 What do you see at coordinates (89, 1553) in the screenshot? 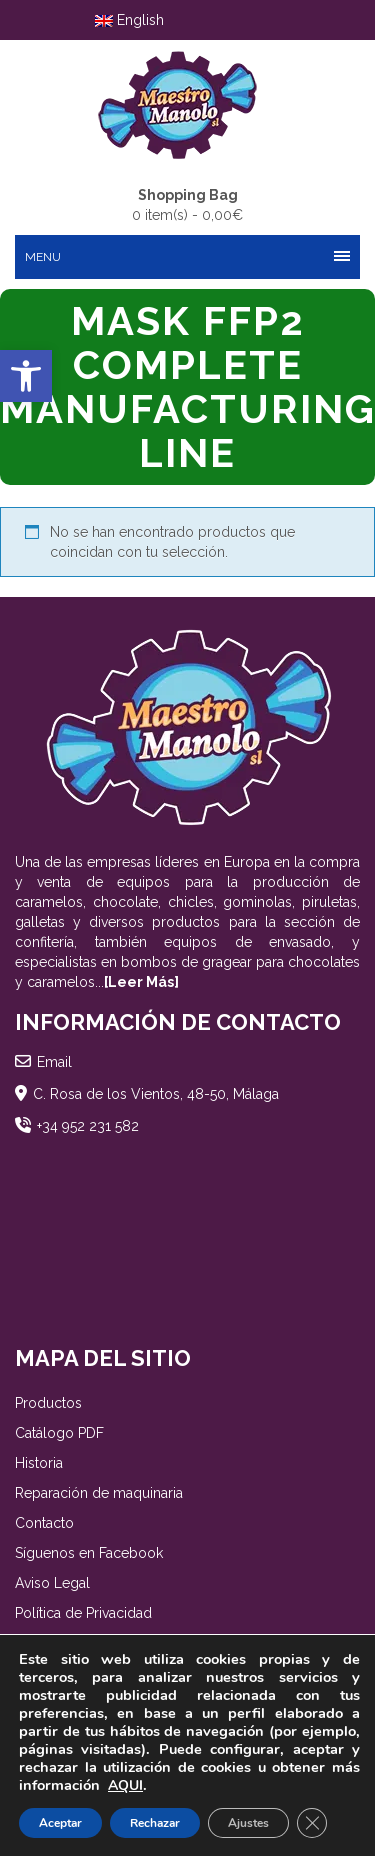
I see `Síguenos en Facebook` at bounding box center [89, 1553].